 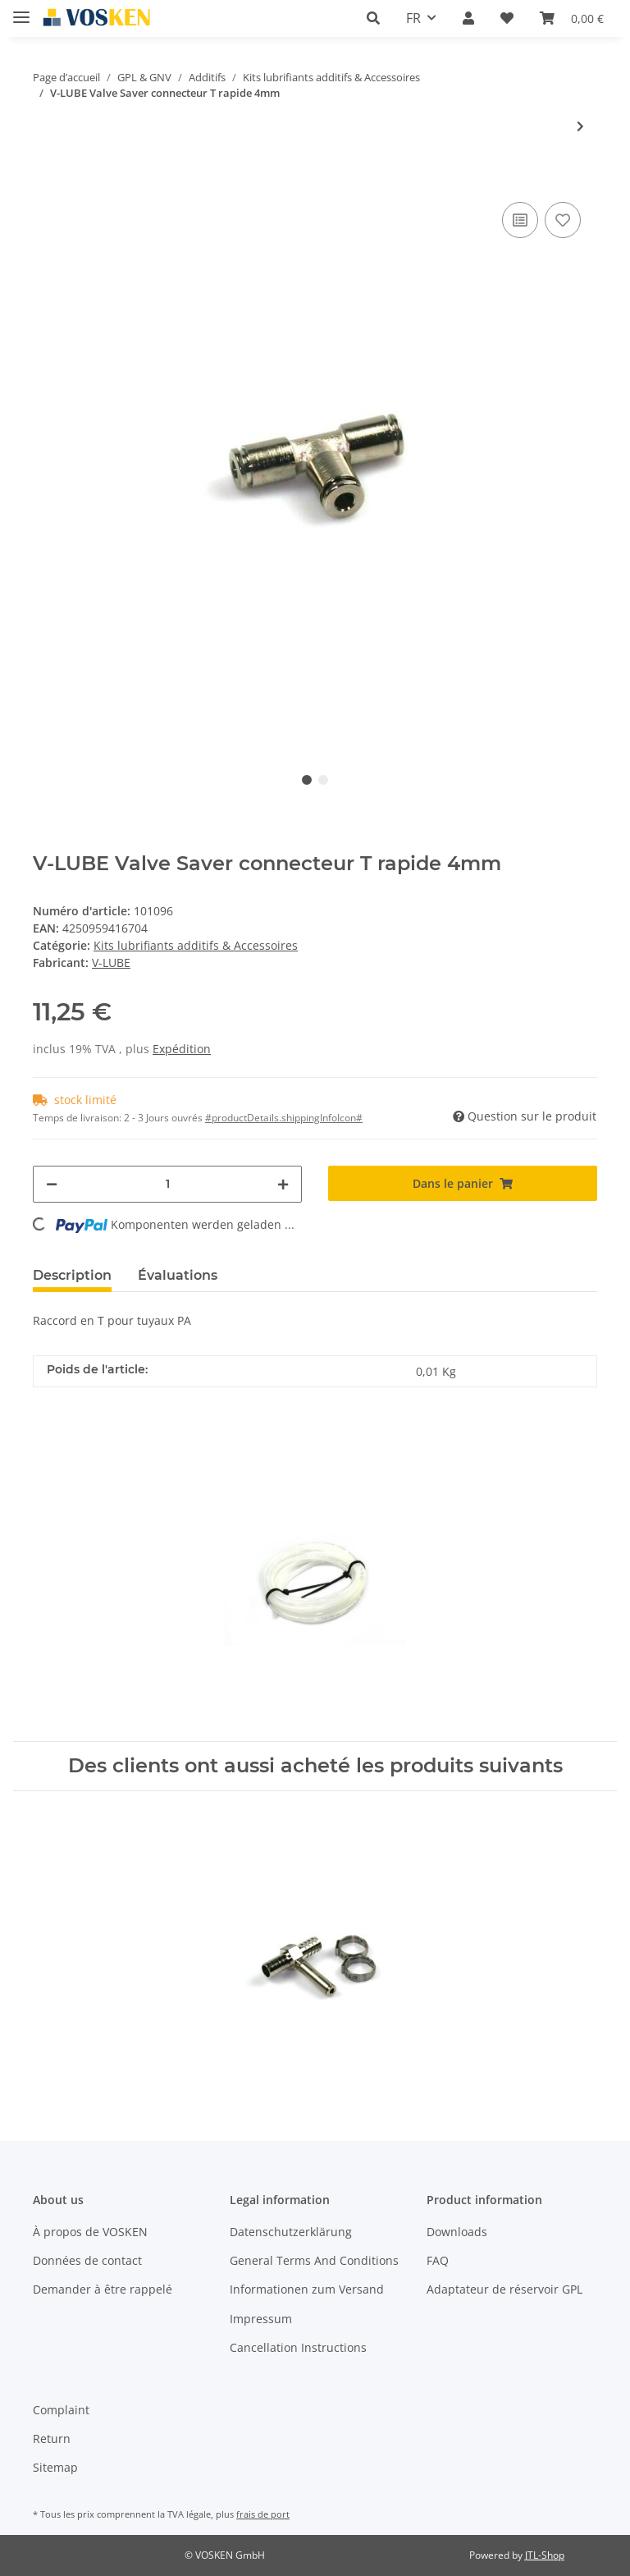 What do you see at coordinates (46, 173) in the screenshot?
I see `[Dans le panier]` at bounding box center [46, 173].